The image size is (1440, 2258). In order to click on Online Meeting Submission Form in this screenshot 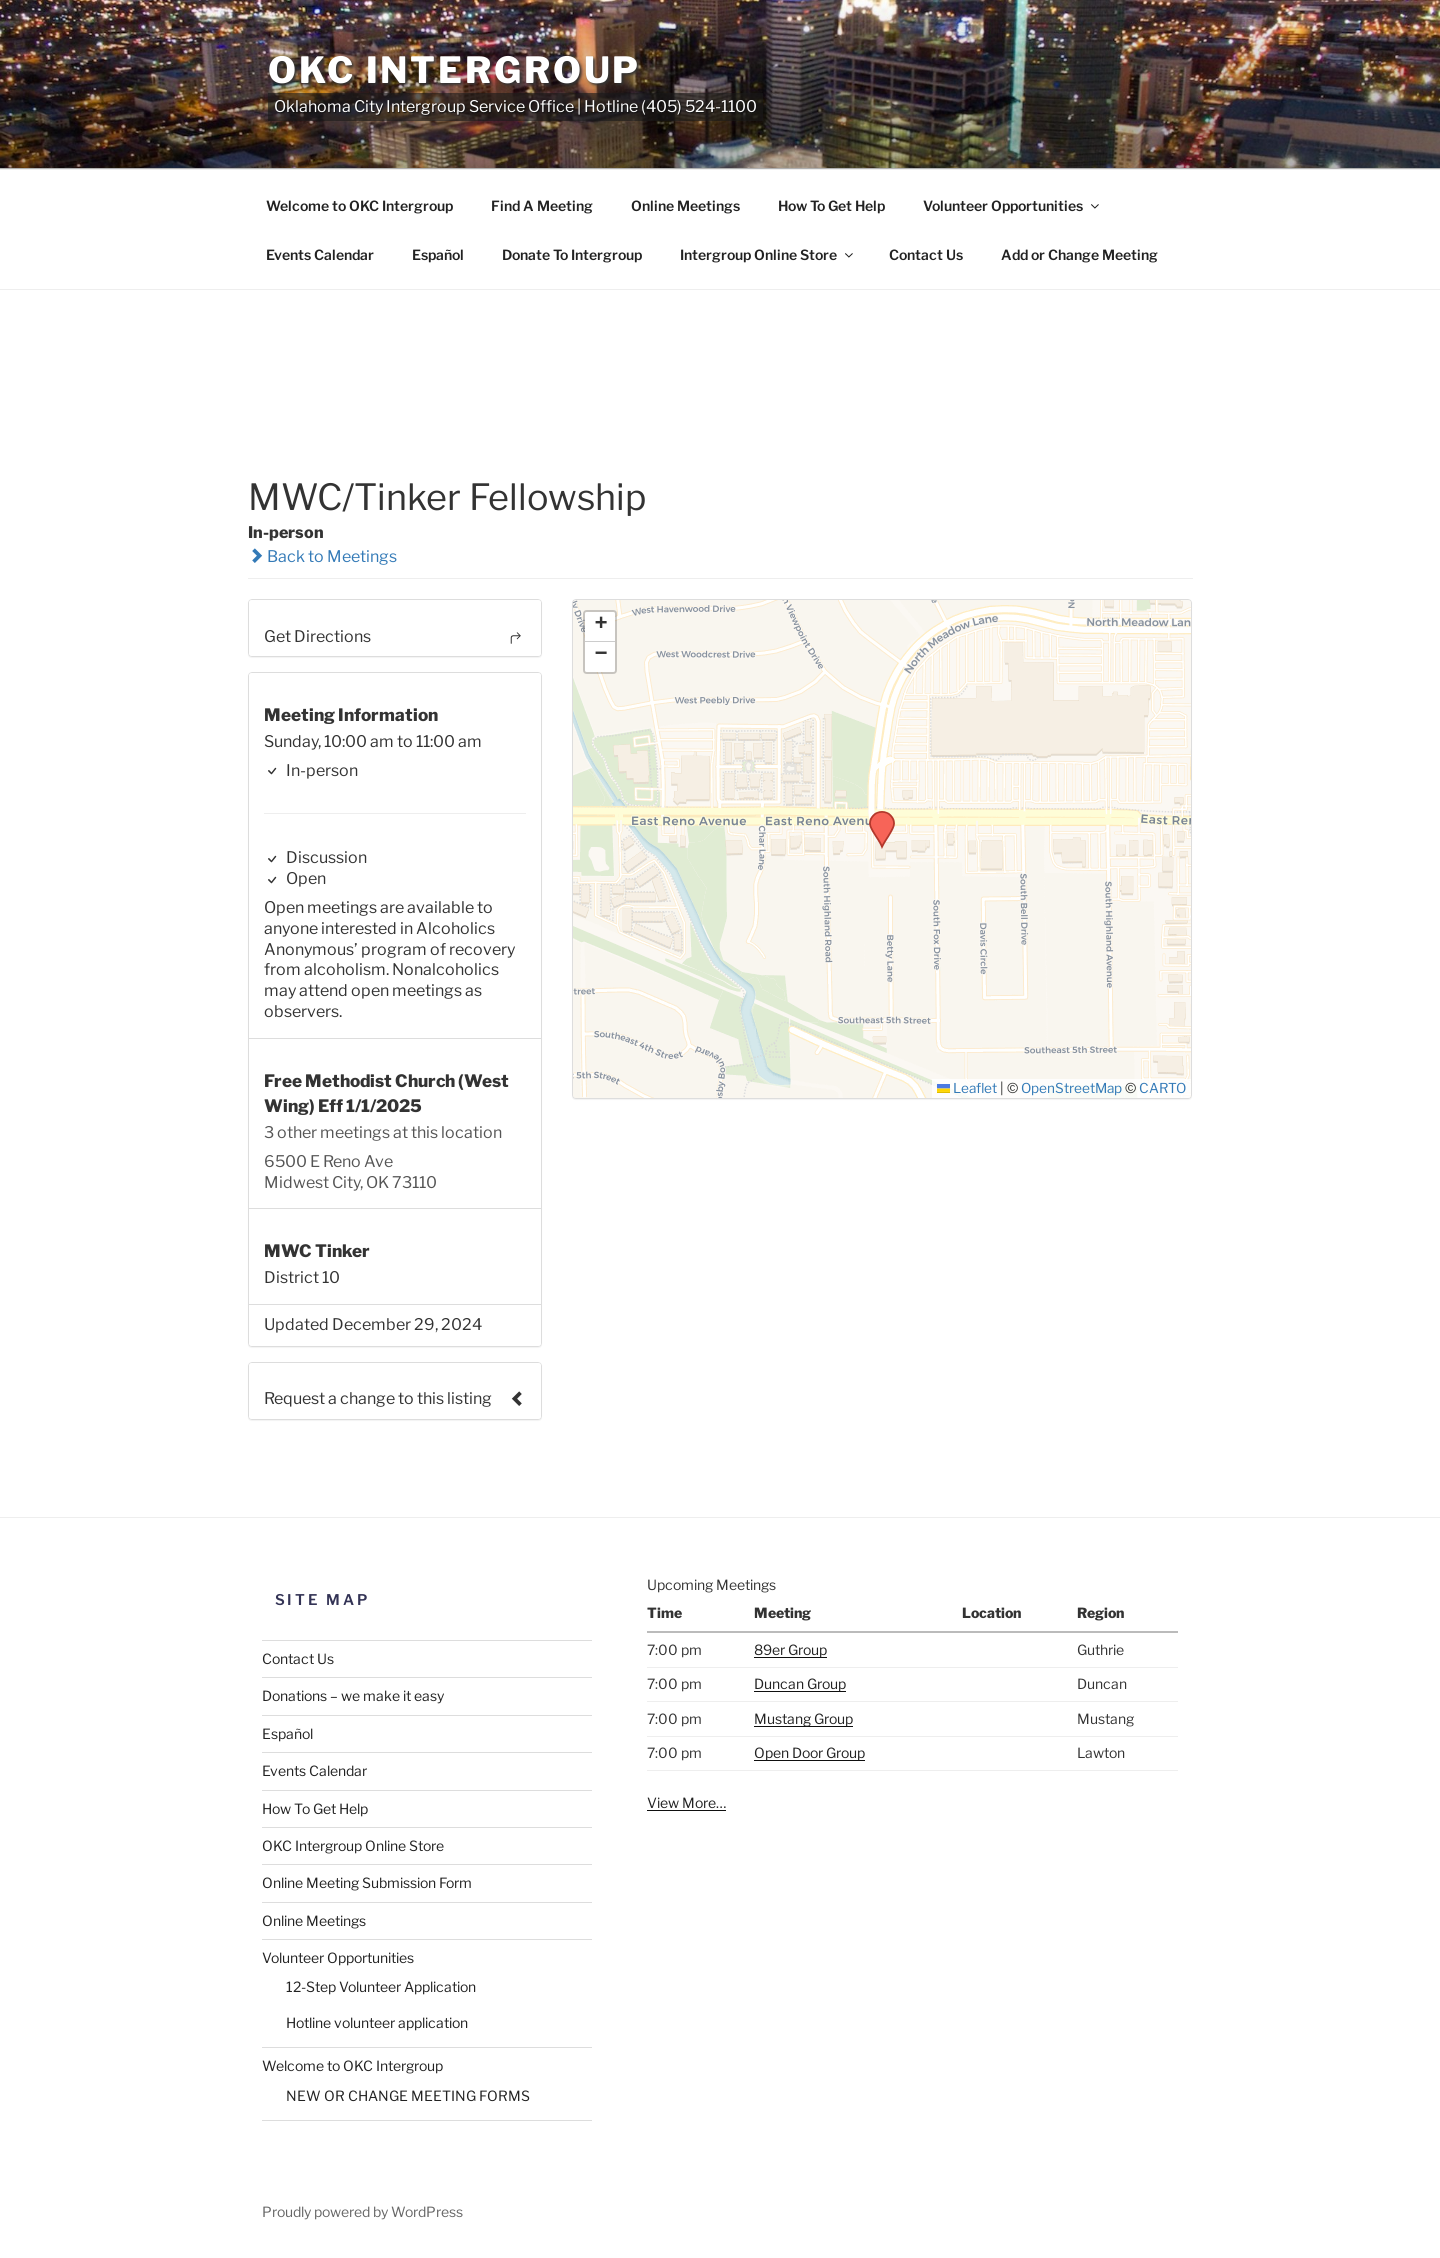, I will do `click(367, 1882)`.